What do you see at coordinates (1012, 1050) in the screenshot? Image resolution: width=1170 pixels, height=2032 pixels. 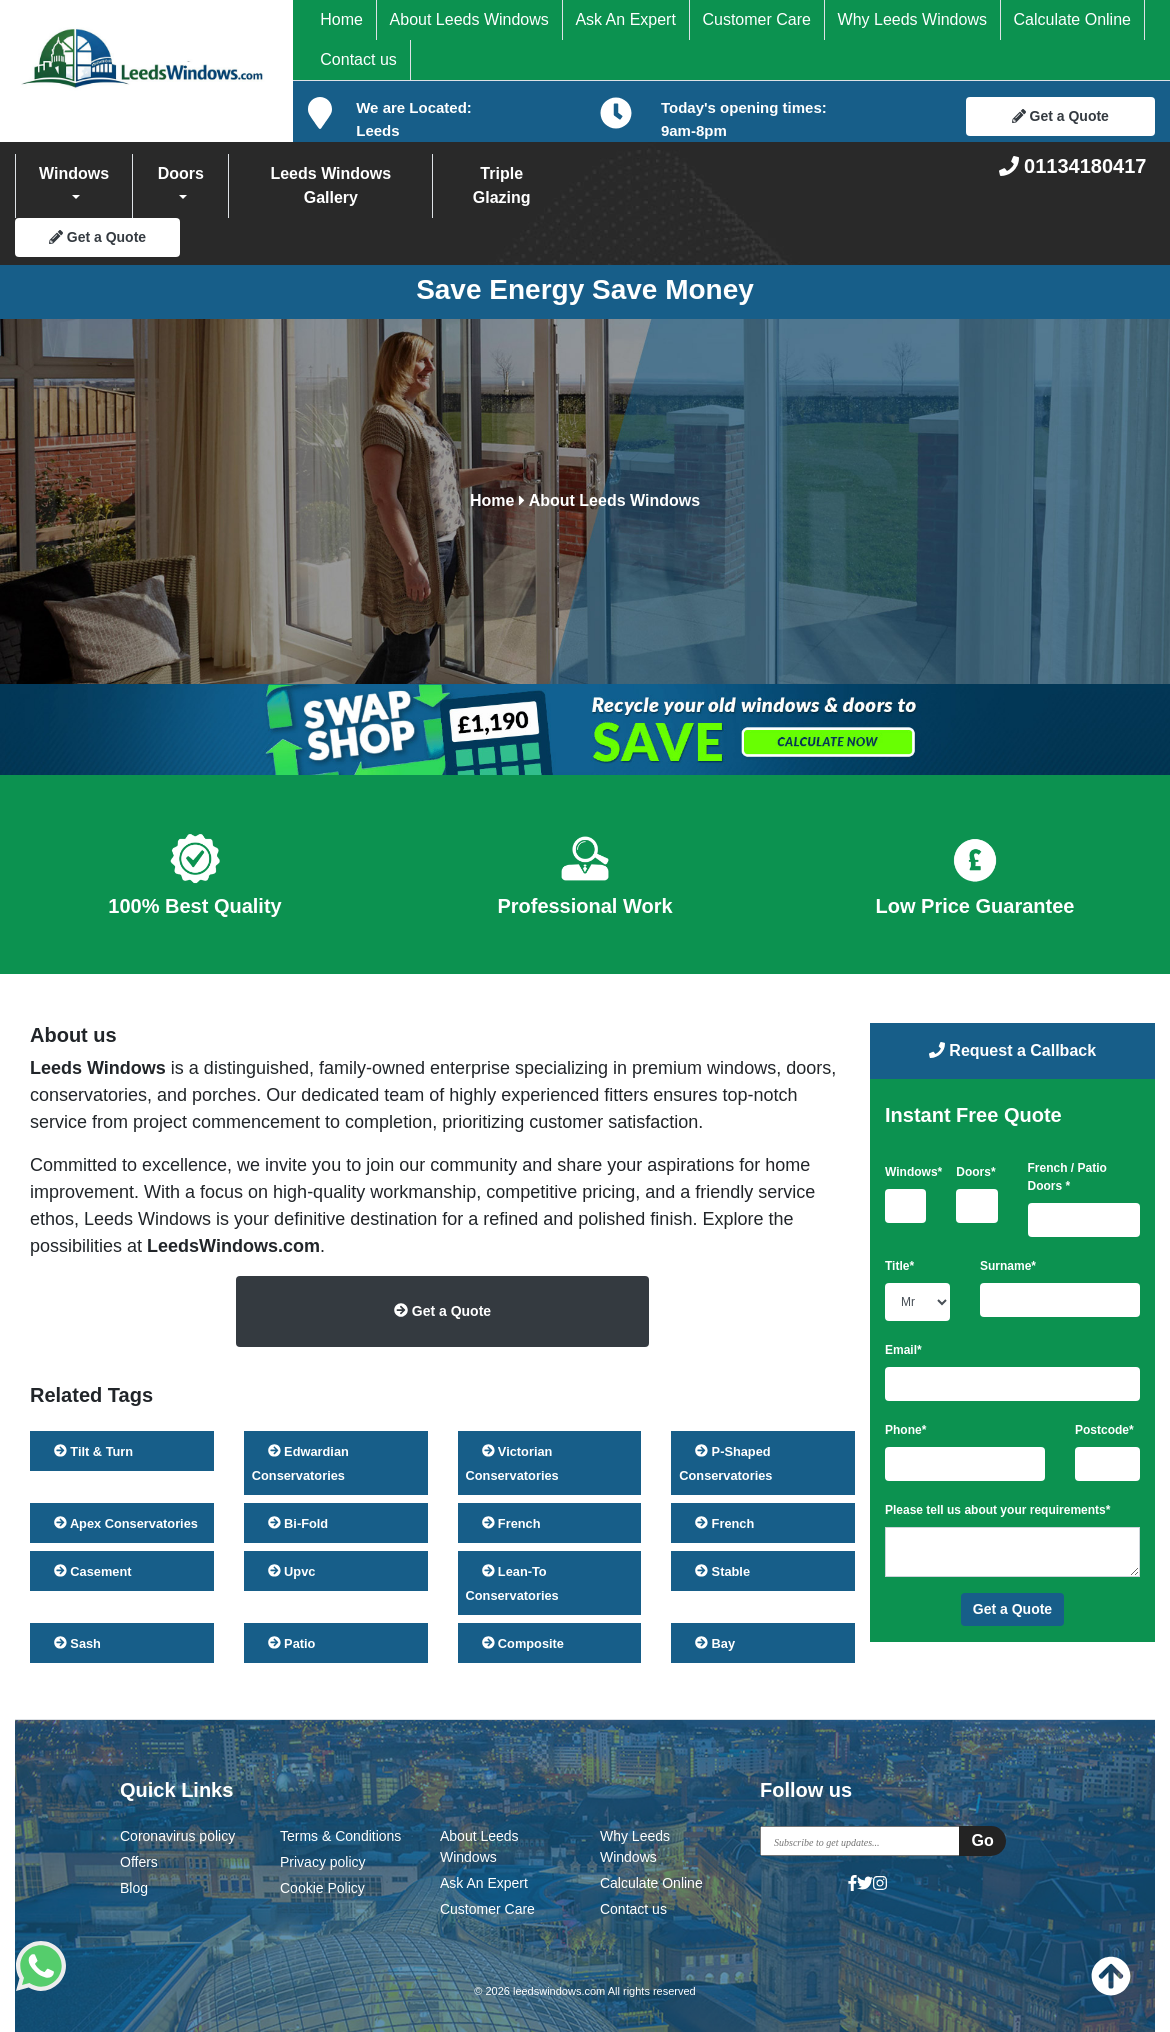 I see `Request a Callback` at bounding box center [1012, 1050].